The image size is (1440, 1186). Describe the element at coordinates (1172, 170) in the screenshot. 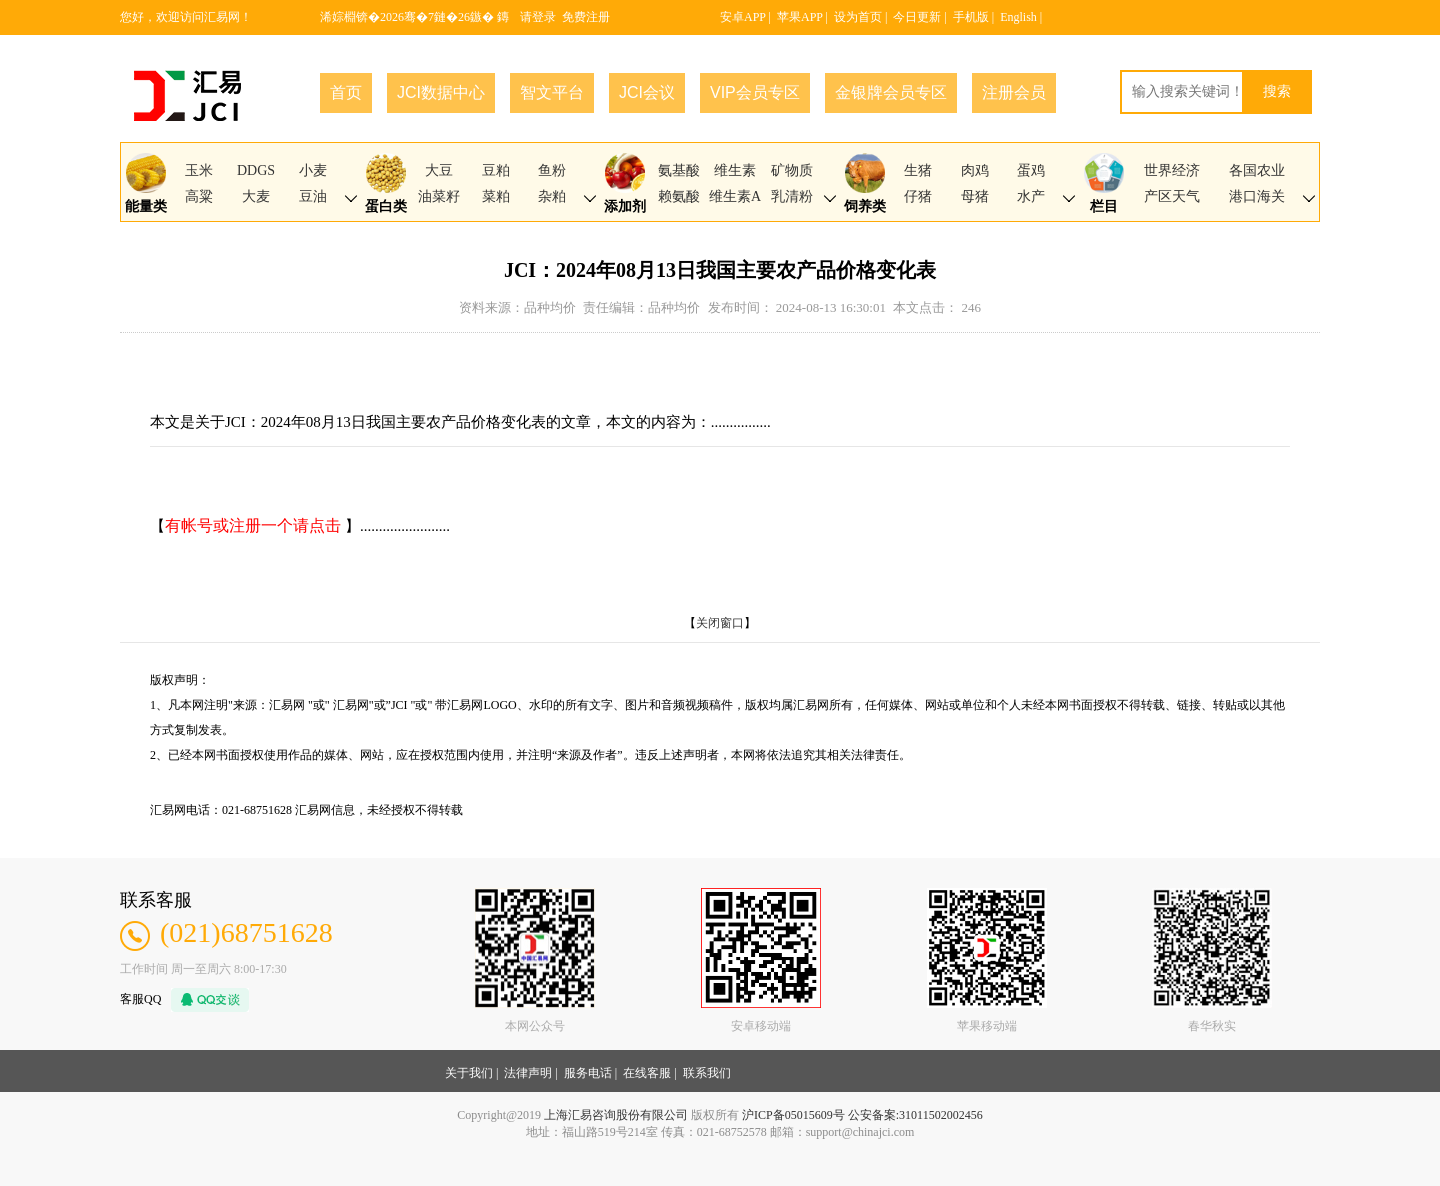

I see `世界经济` at that location.